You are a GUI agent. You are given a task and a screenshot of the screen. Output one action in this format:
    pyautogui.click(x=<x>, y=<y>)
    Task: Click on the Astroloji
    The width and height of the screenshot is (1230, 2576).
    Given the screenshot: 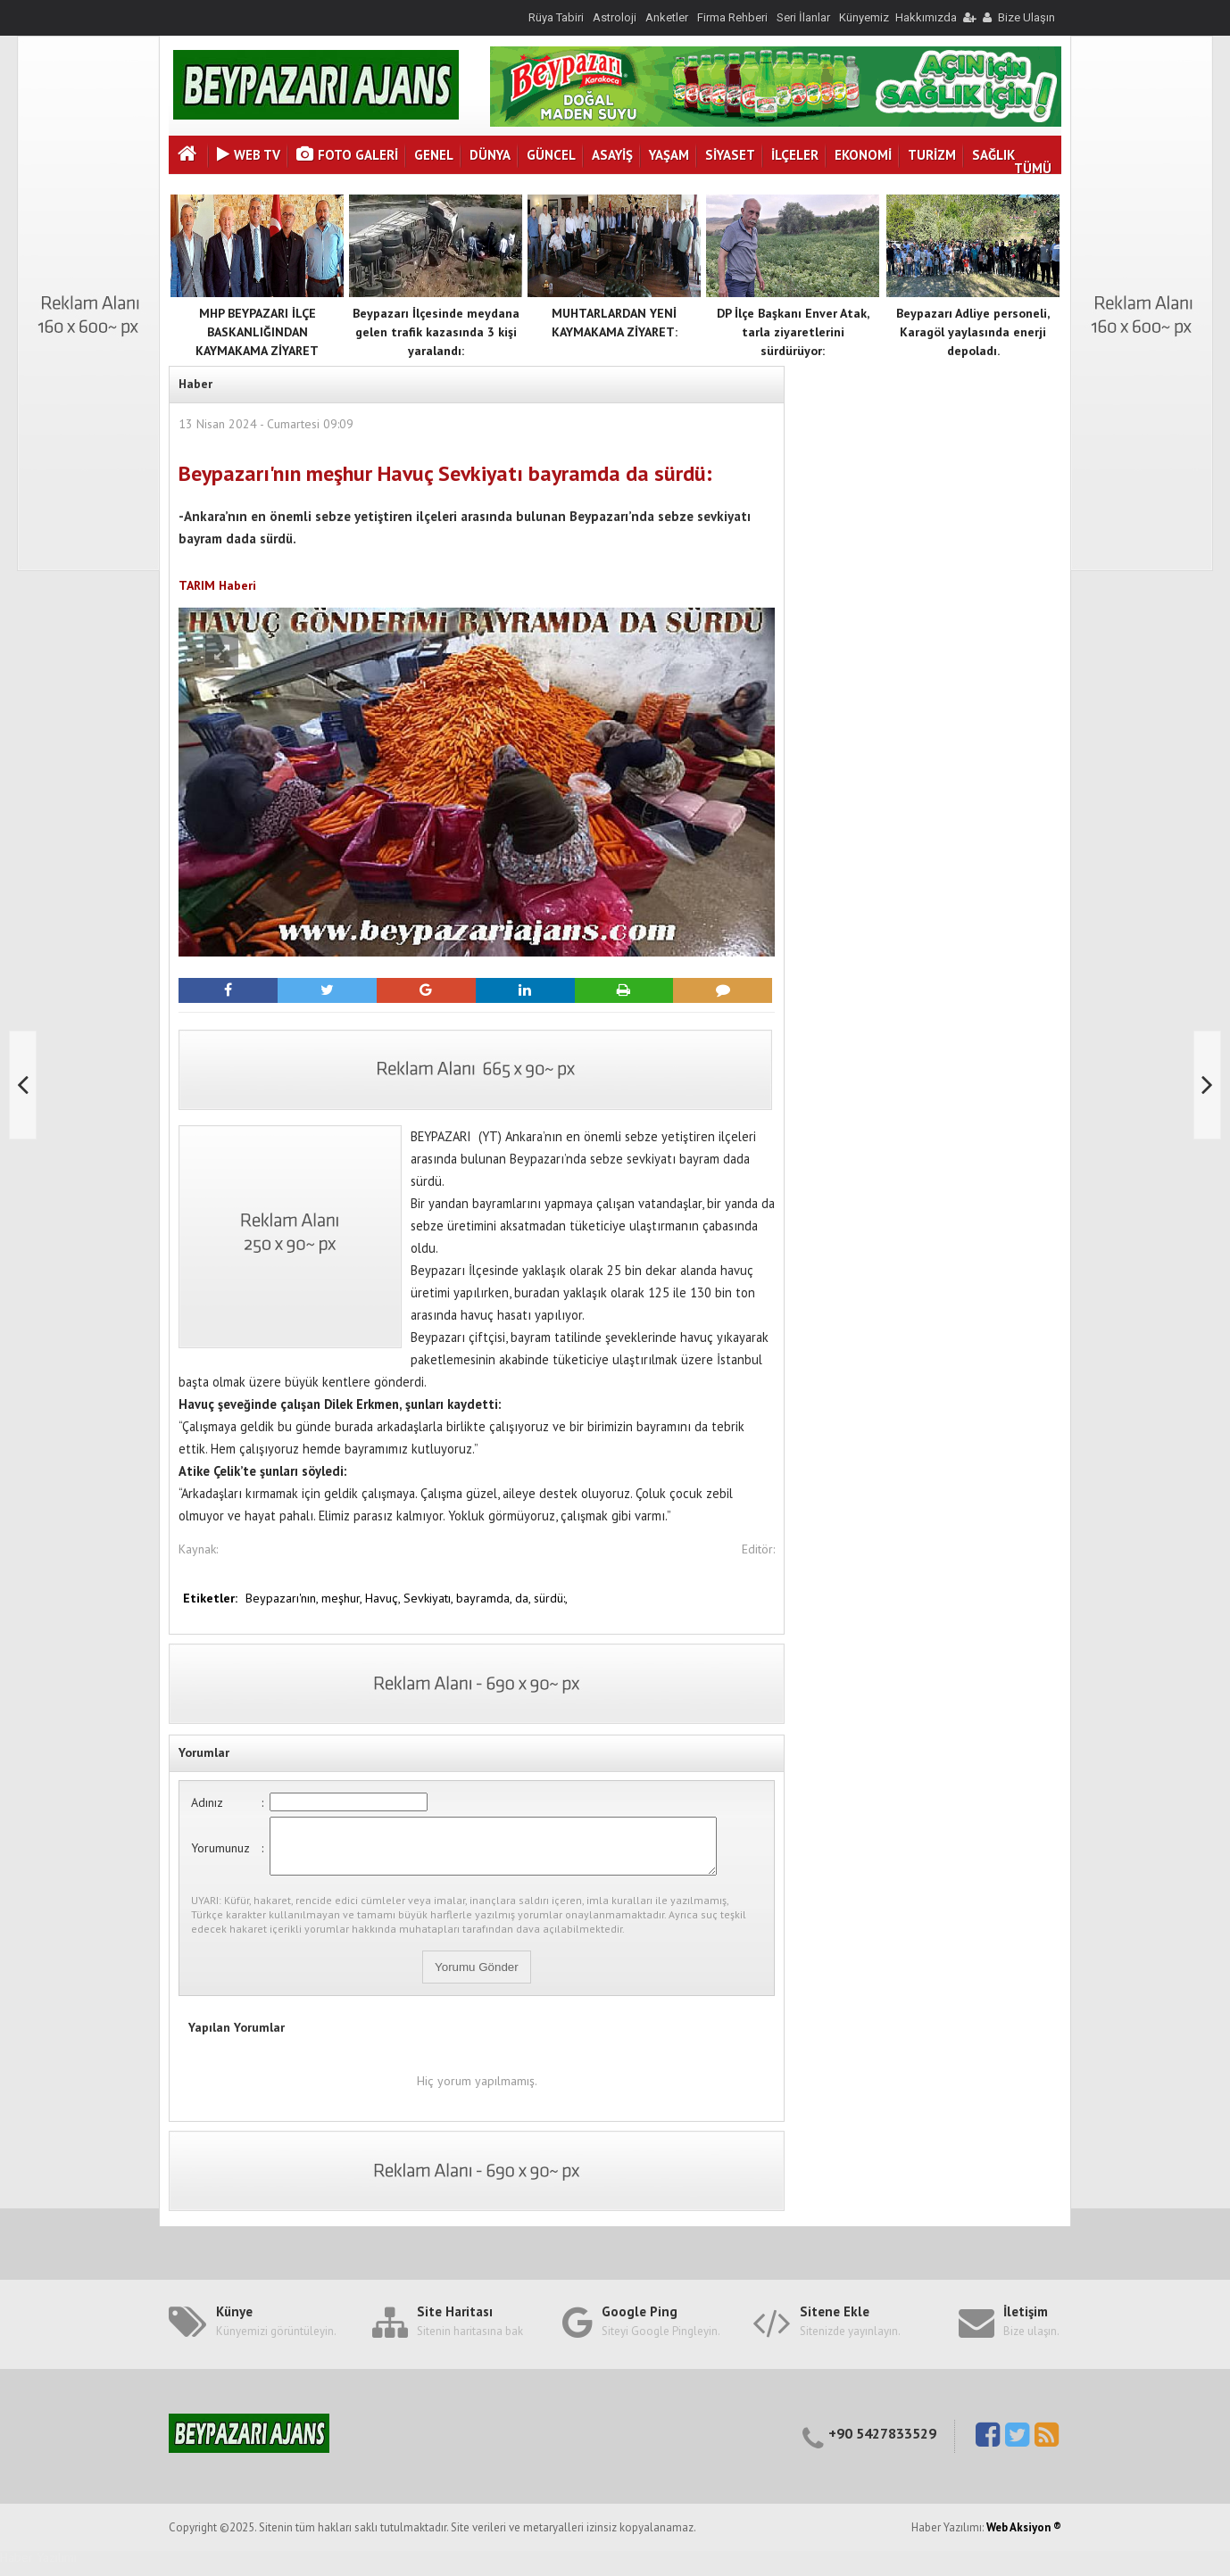 What is the action you would take?
    pyautogui.click(x=614, y=17)
    